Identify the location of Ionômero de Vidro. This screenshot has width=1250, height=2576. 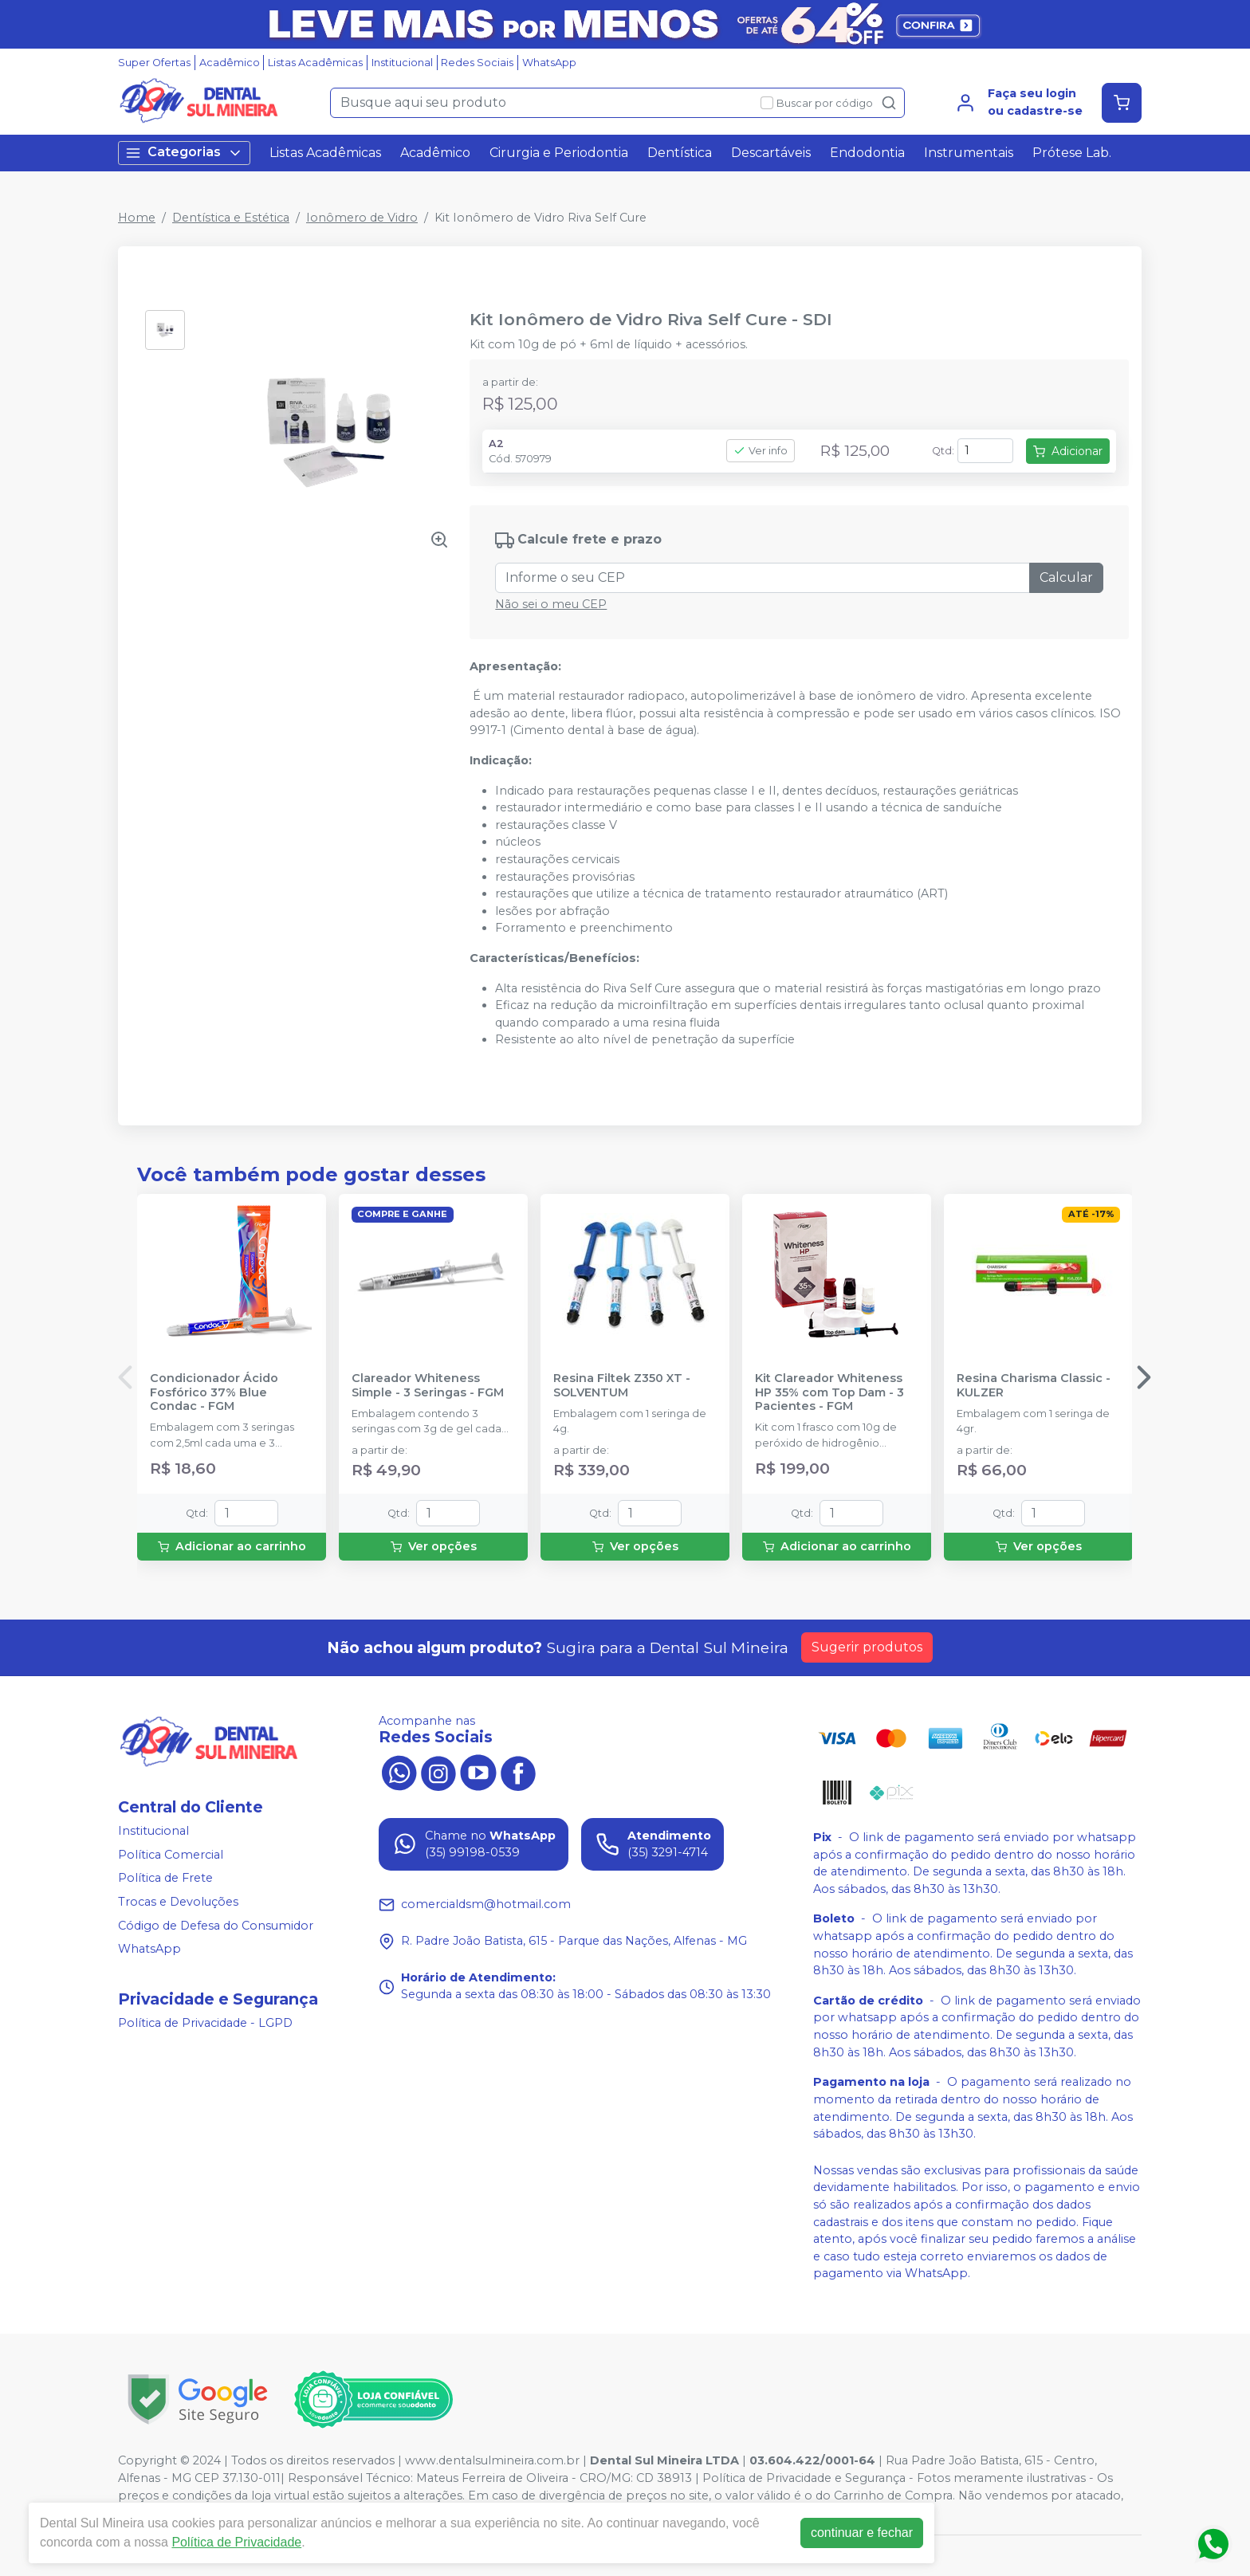
(362, 217).